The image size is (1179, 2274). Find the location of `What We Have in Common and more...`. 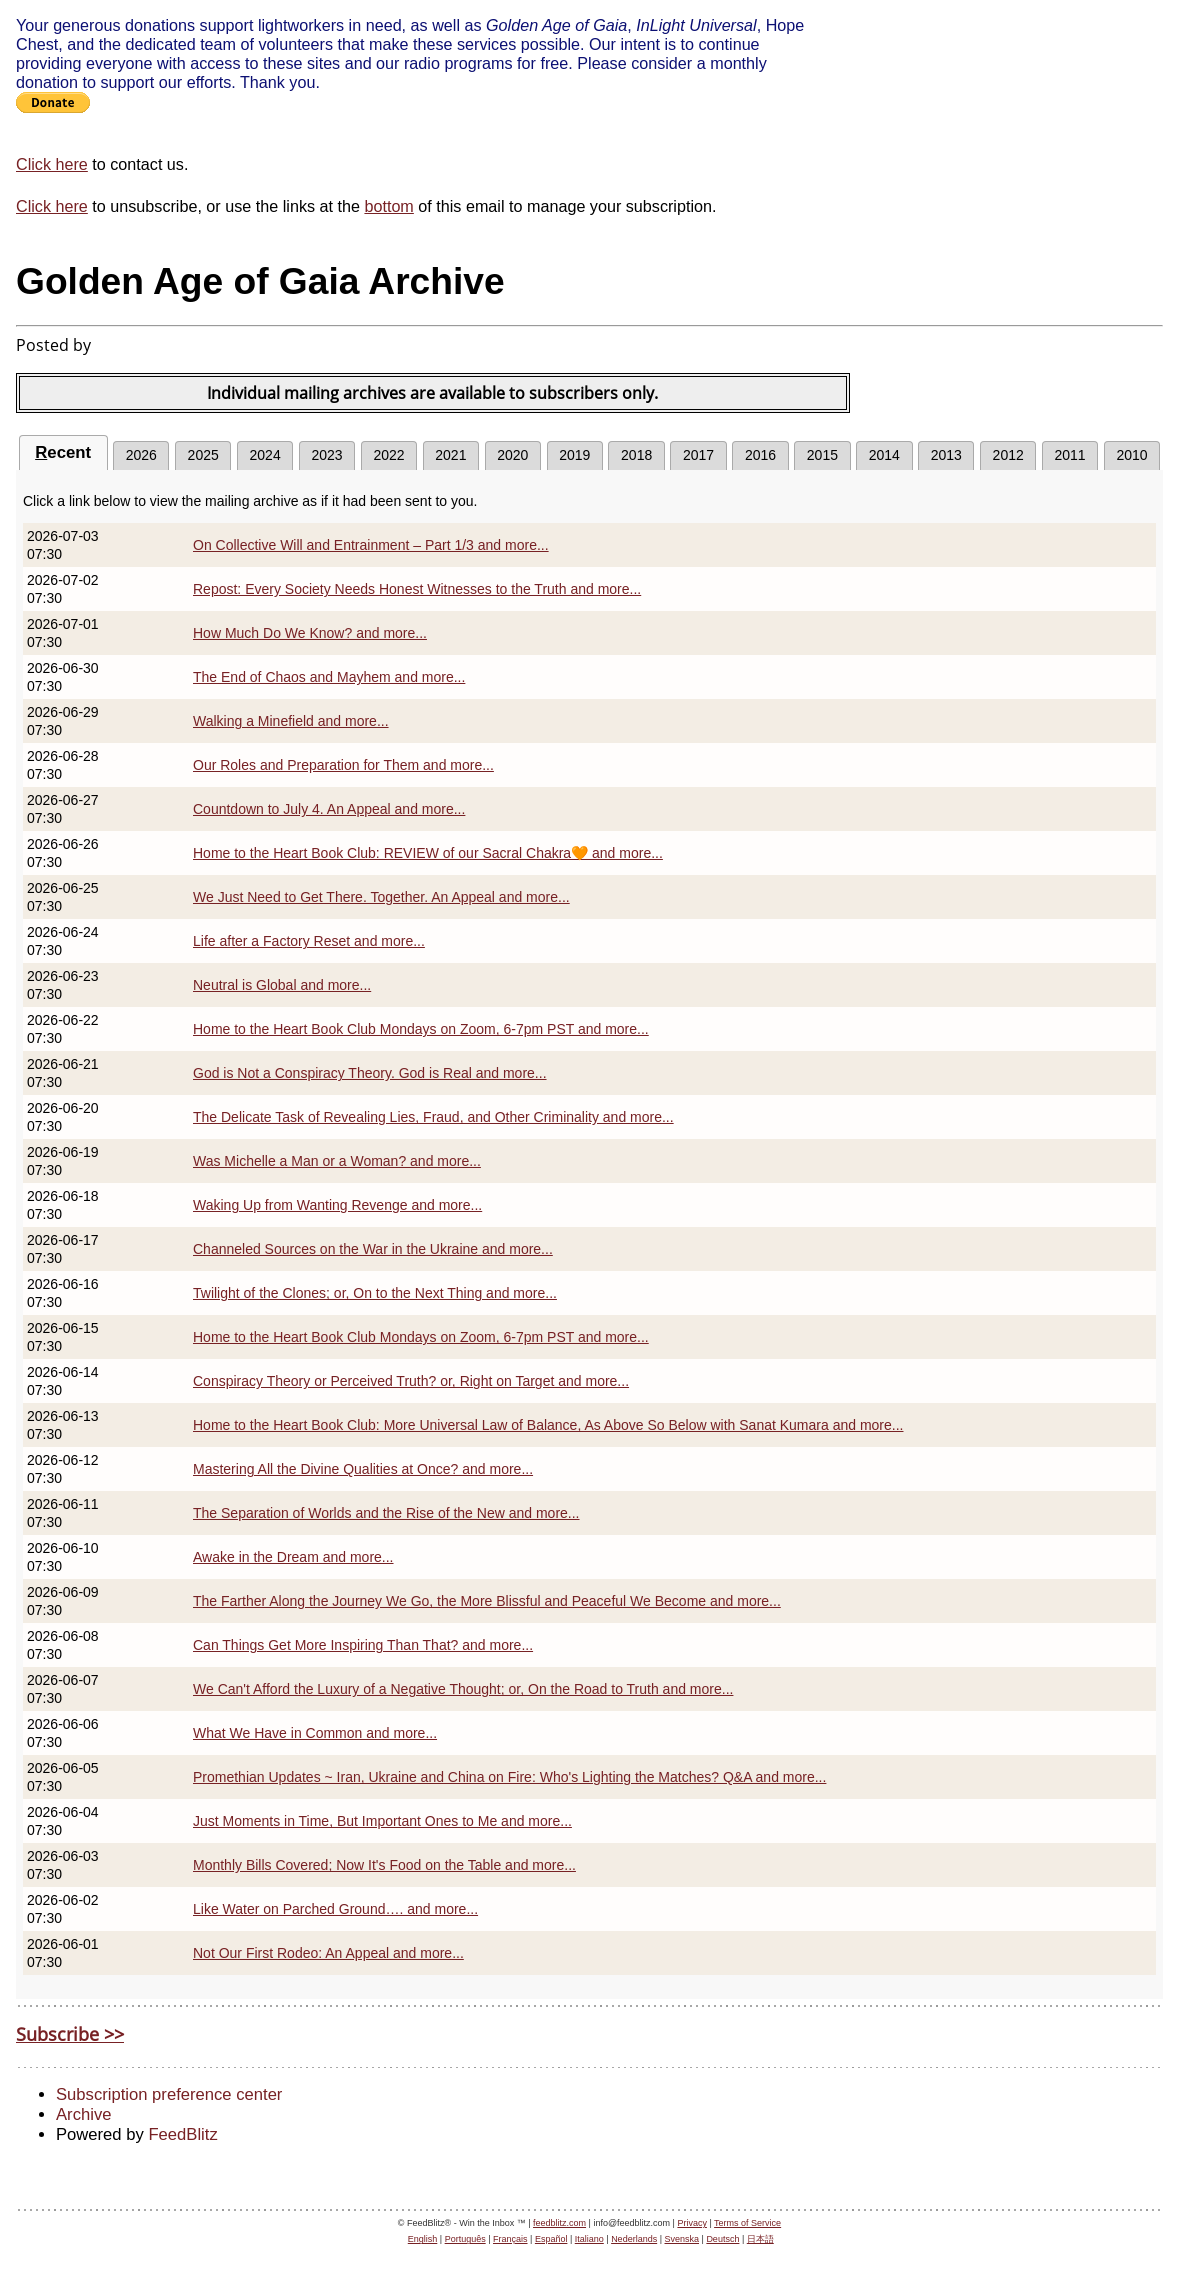

What We Have in Common and more... is located at coordinates (315, 1733).